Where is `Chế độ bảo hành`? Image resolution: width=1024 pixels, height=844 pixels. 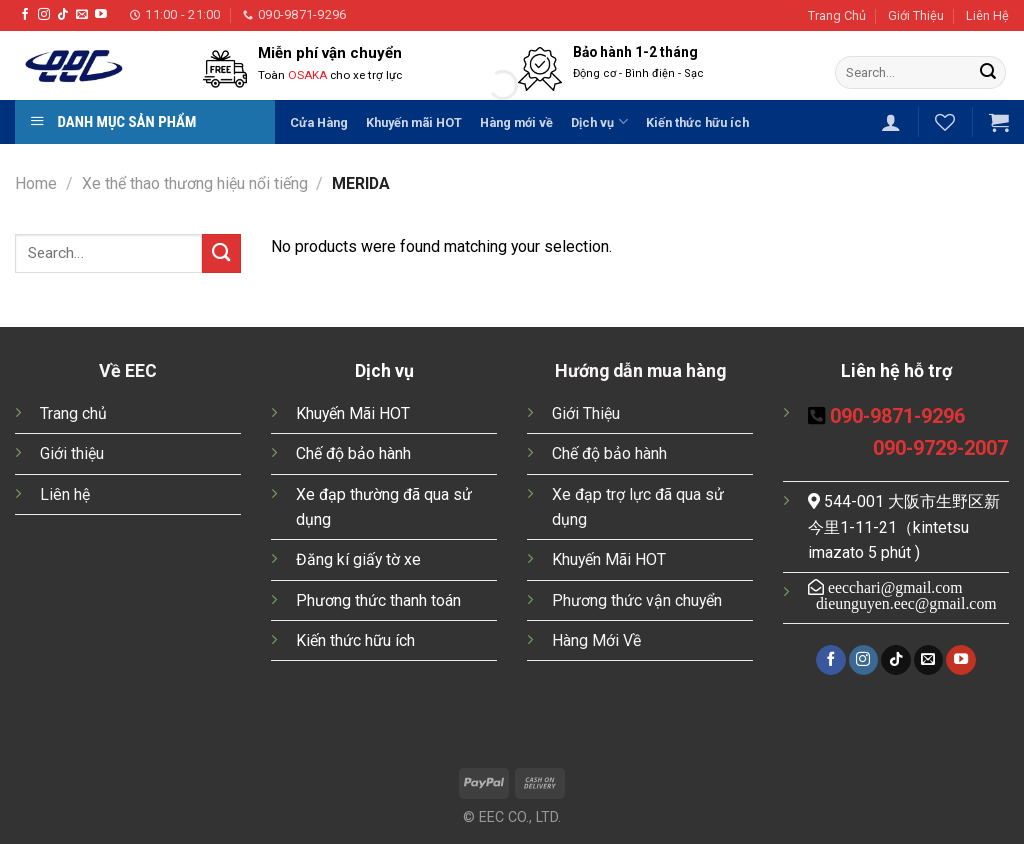
Chế độ bảo hành is located at coordinates (353, 453).